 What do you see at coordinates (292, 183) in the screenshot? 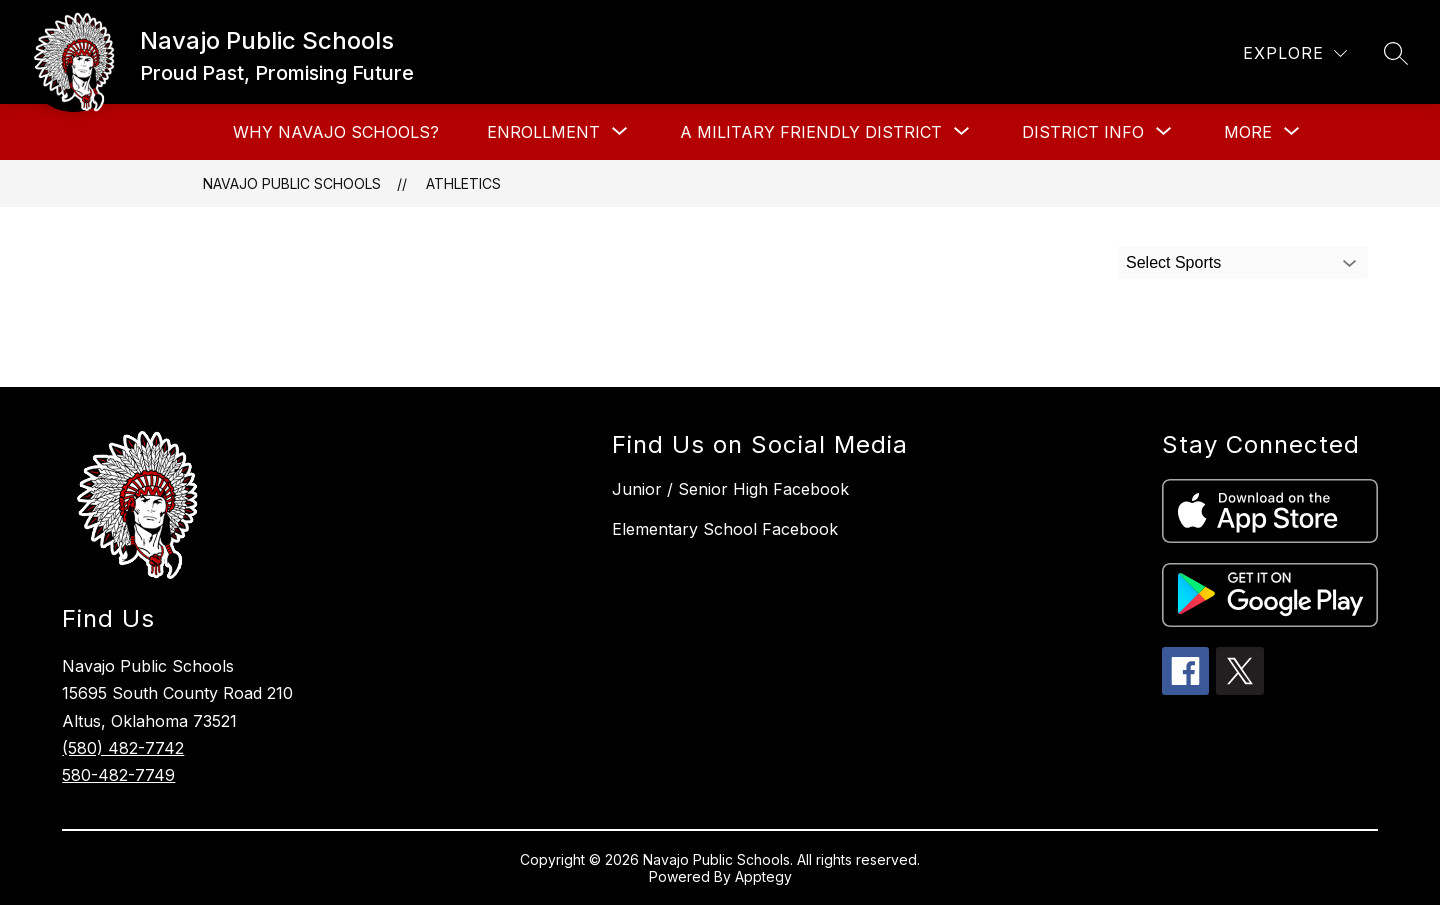
I see `Navajo Public Schools` at bounding box center [292, 183].